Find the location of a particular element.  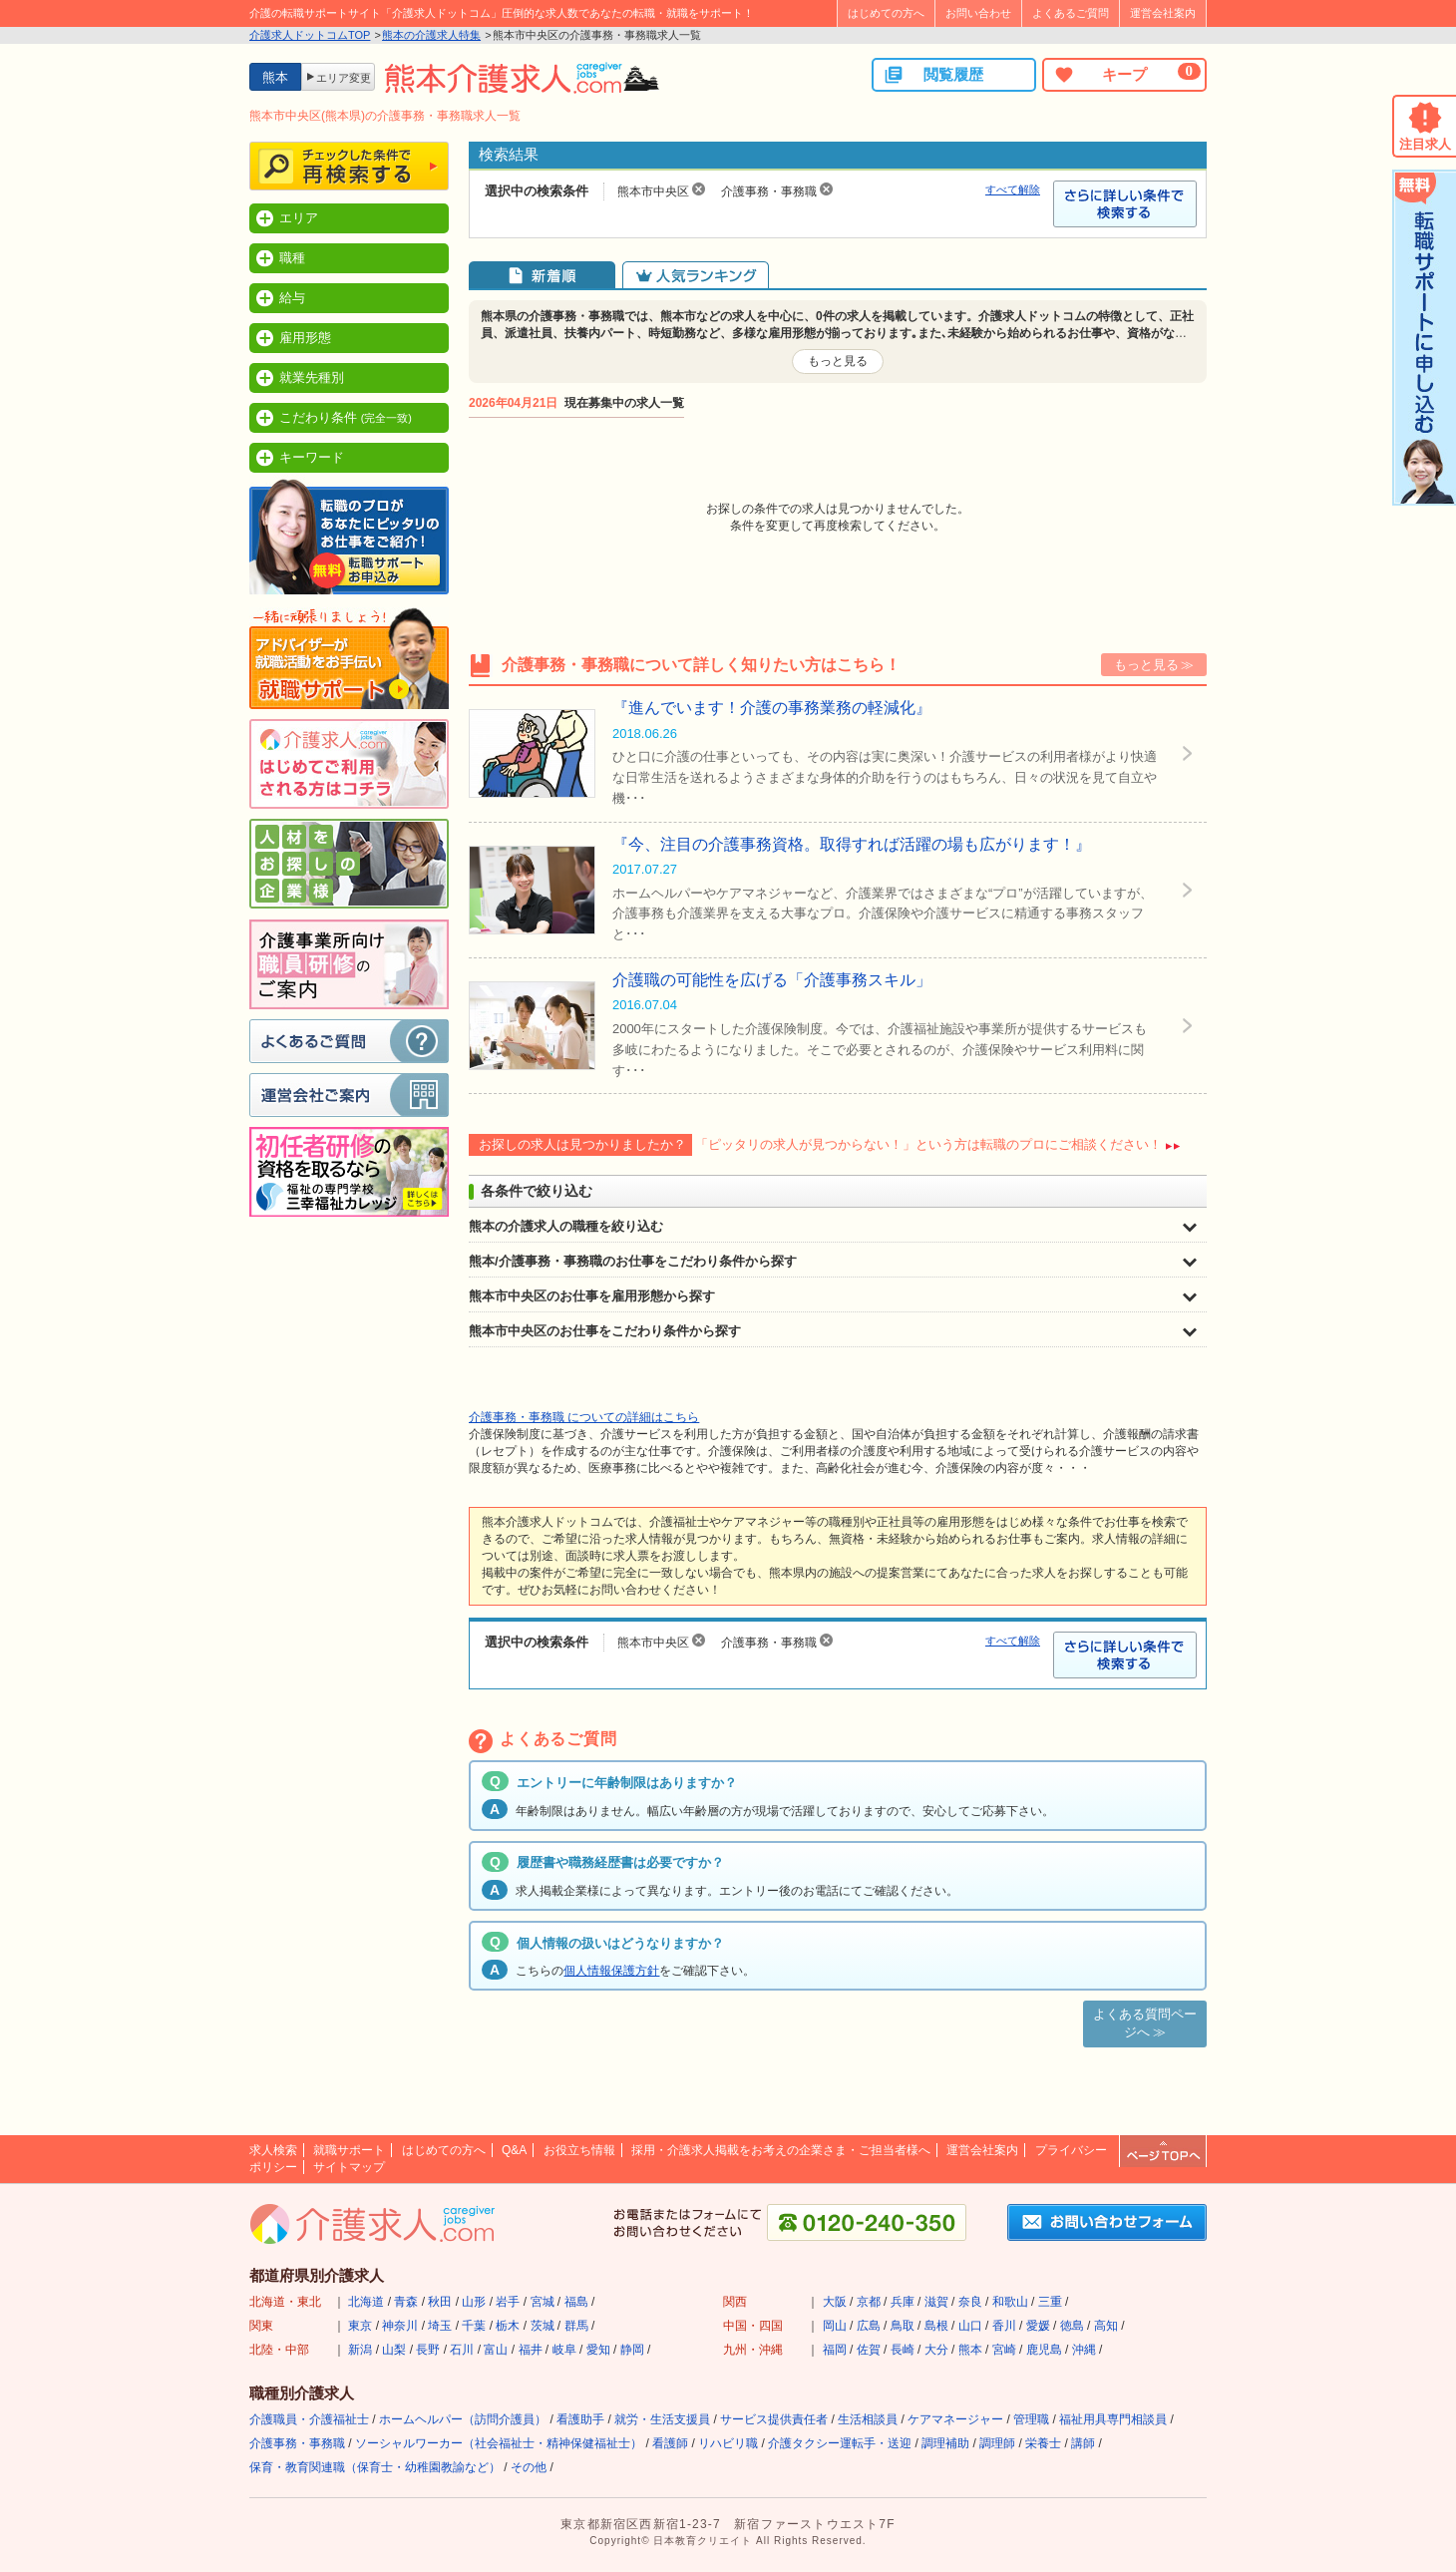

もっと見る is located at coordinates (838, 361).